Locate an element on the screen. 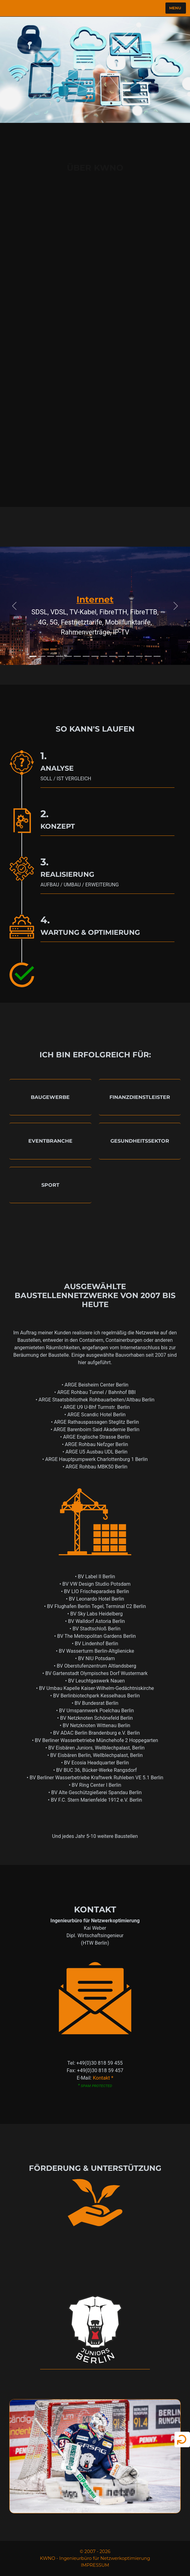  [Slide 5] is located at coordinates (68, 656).